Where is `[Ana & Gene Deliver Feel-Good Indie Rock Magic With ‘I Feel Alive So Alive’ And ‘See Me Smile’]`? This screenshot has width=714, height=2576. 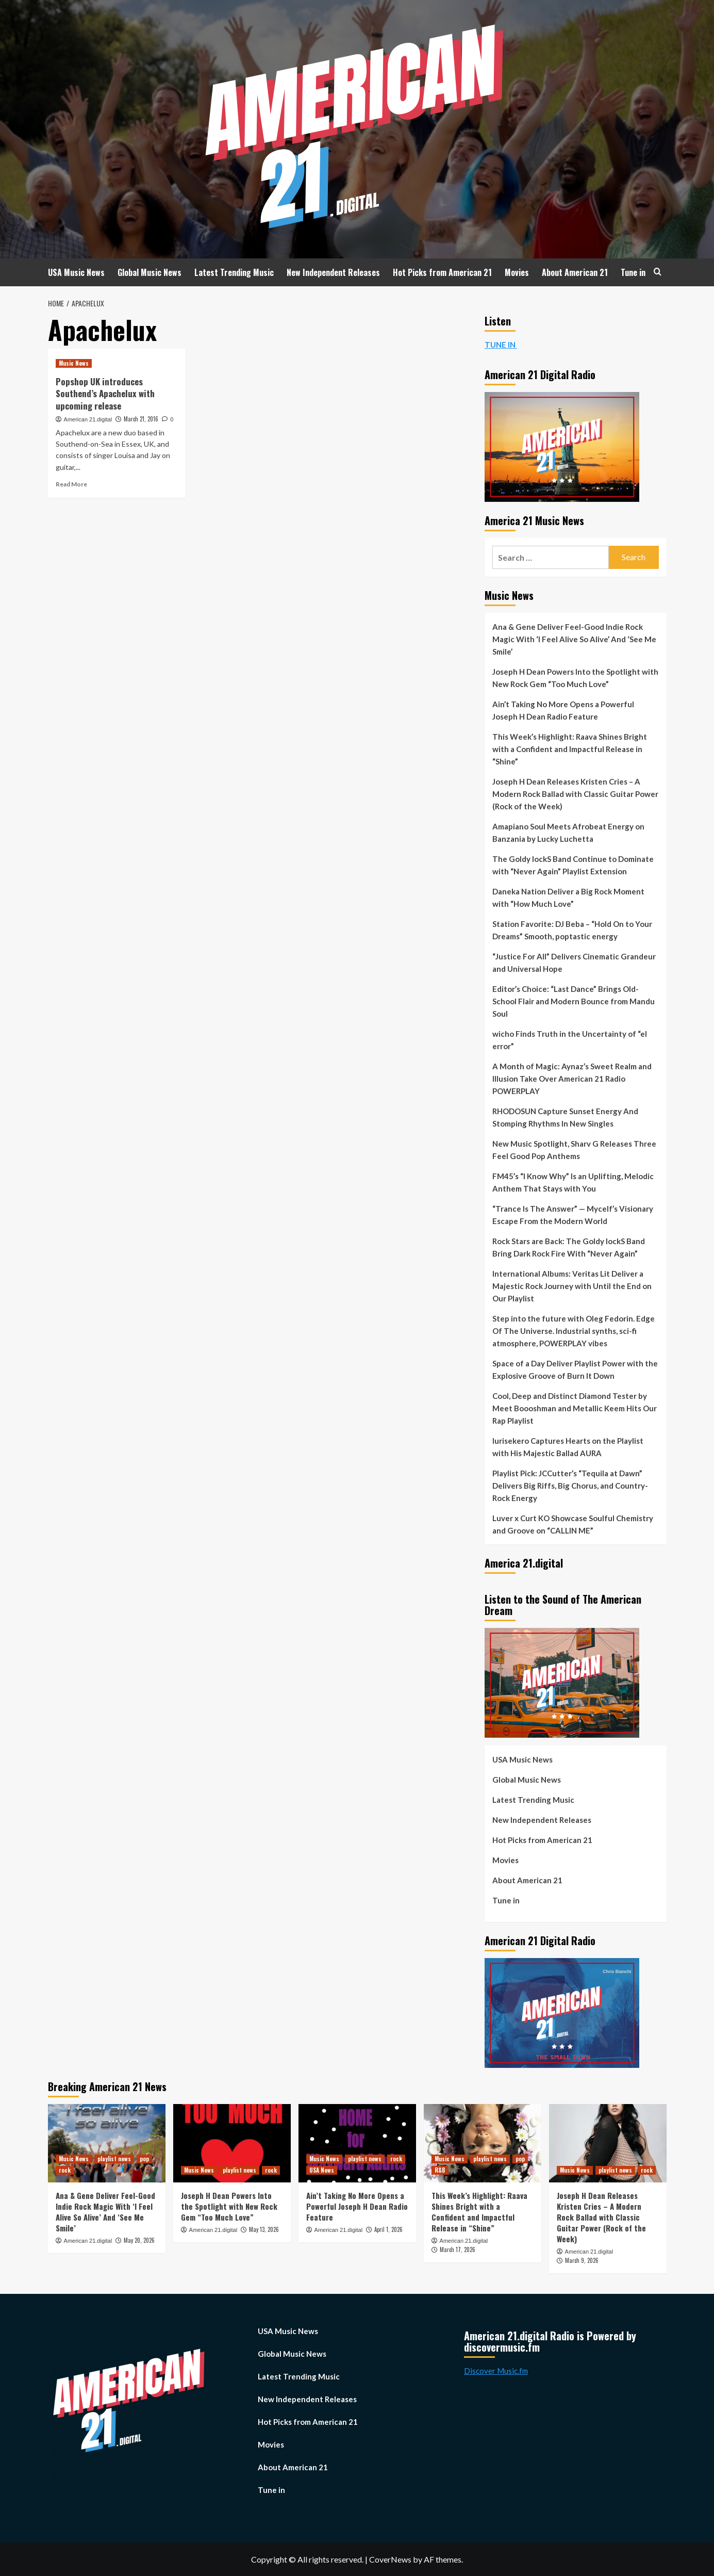 [Ana & Gene Deliver Feel-Good Indie Rock Magic With ‘I Feel Alive So Alive’ And ‘See Me Smile’] is located at coordinates (106, 2143).